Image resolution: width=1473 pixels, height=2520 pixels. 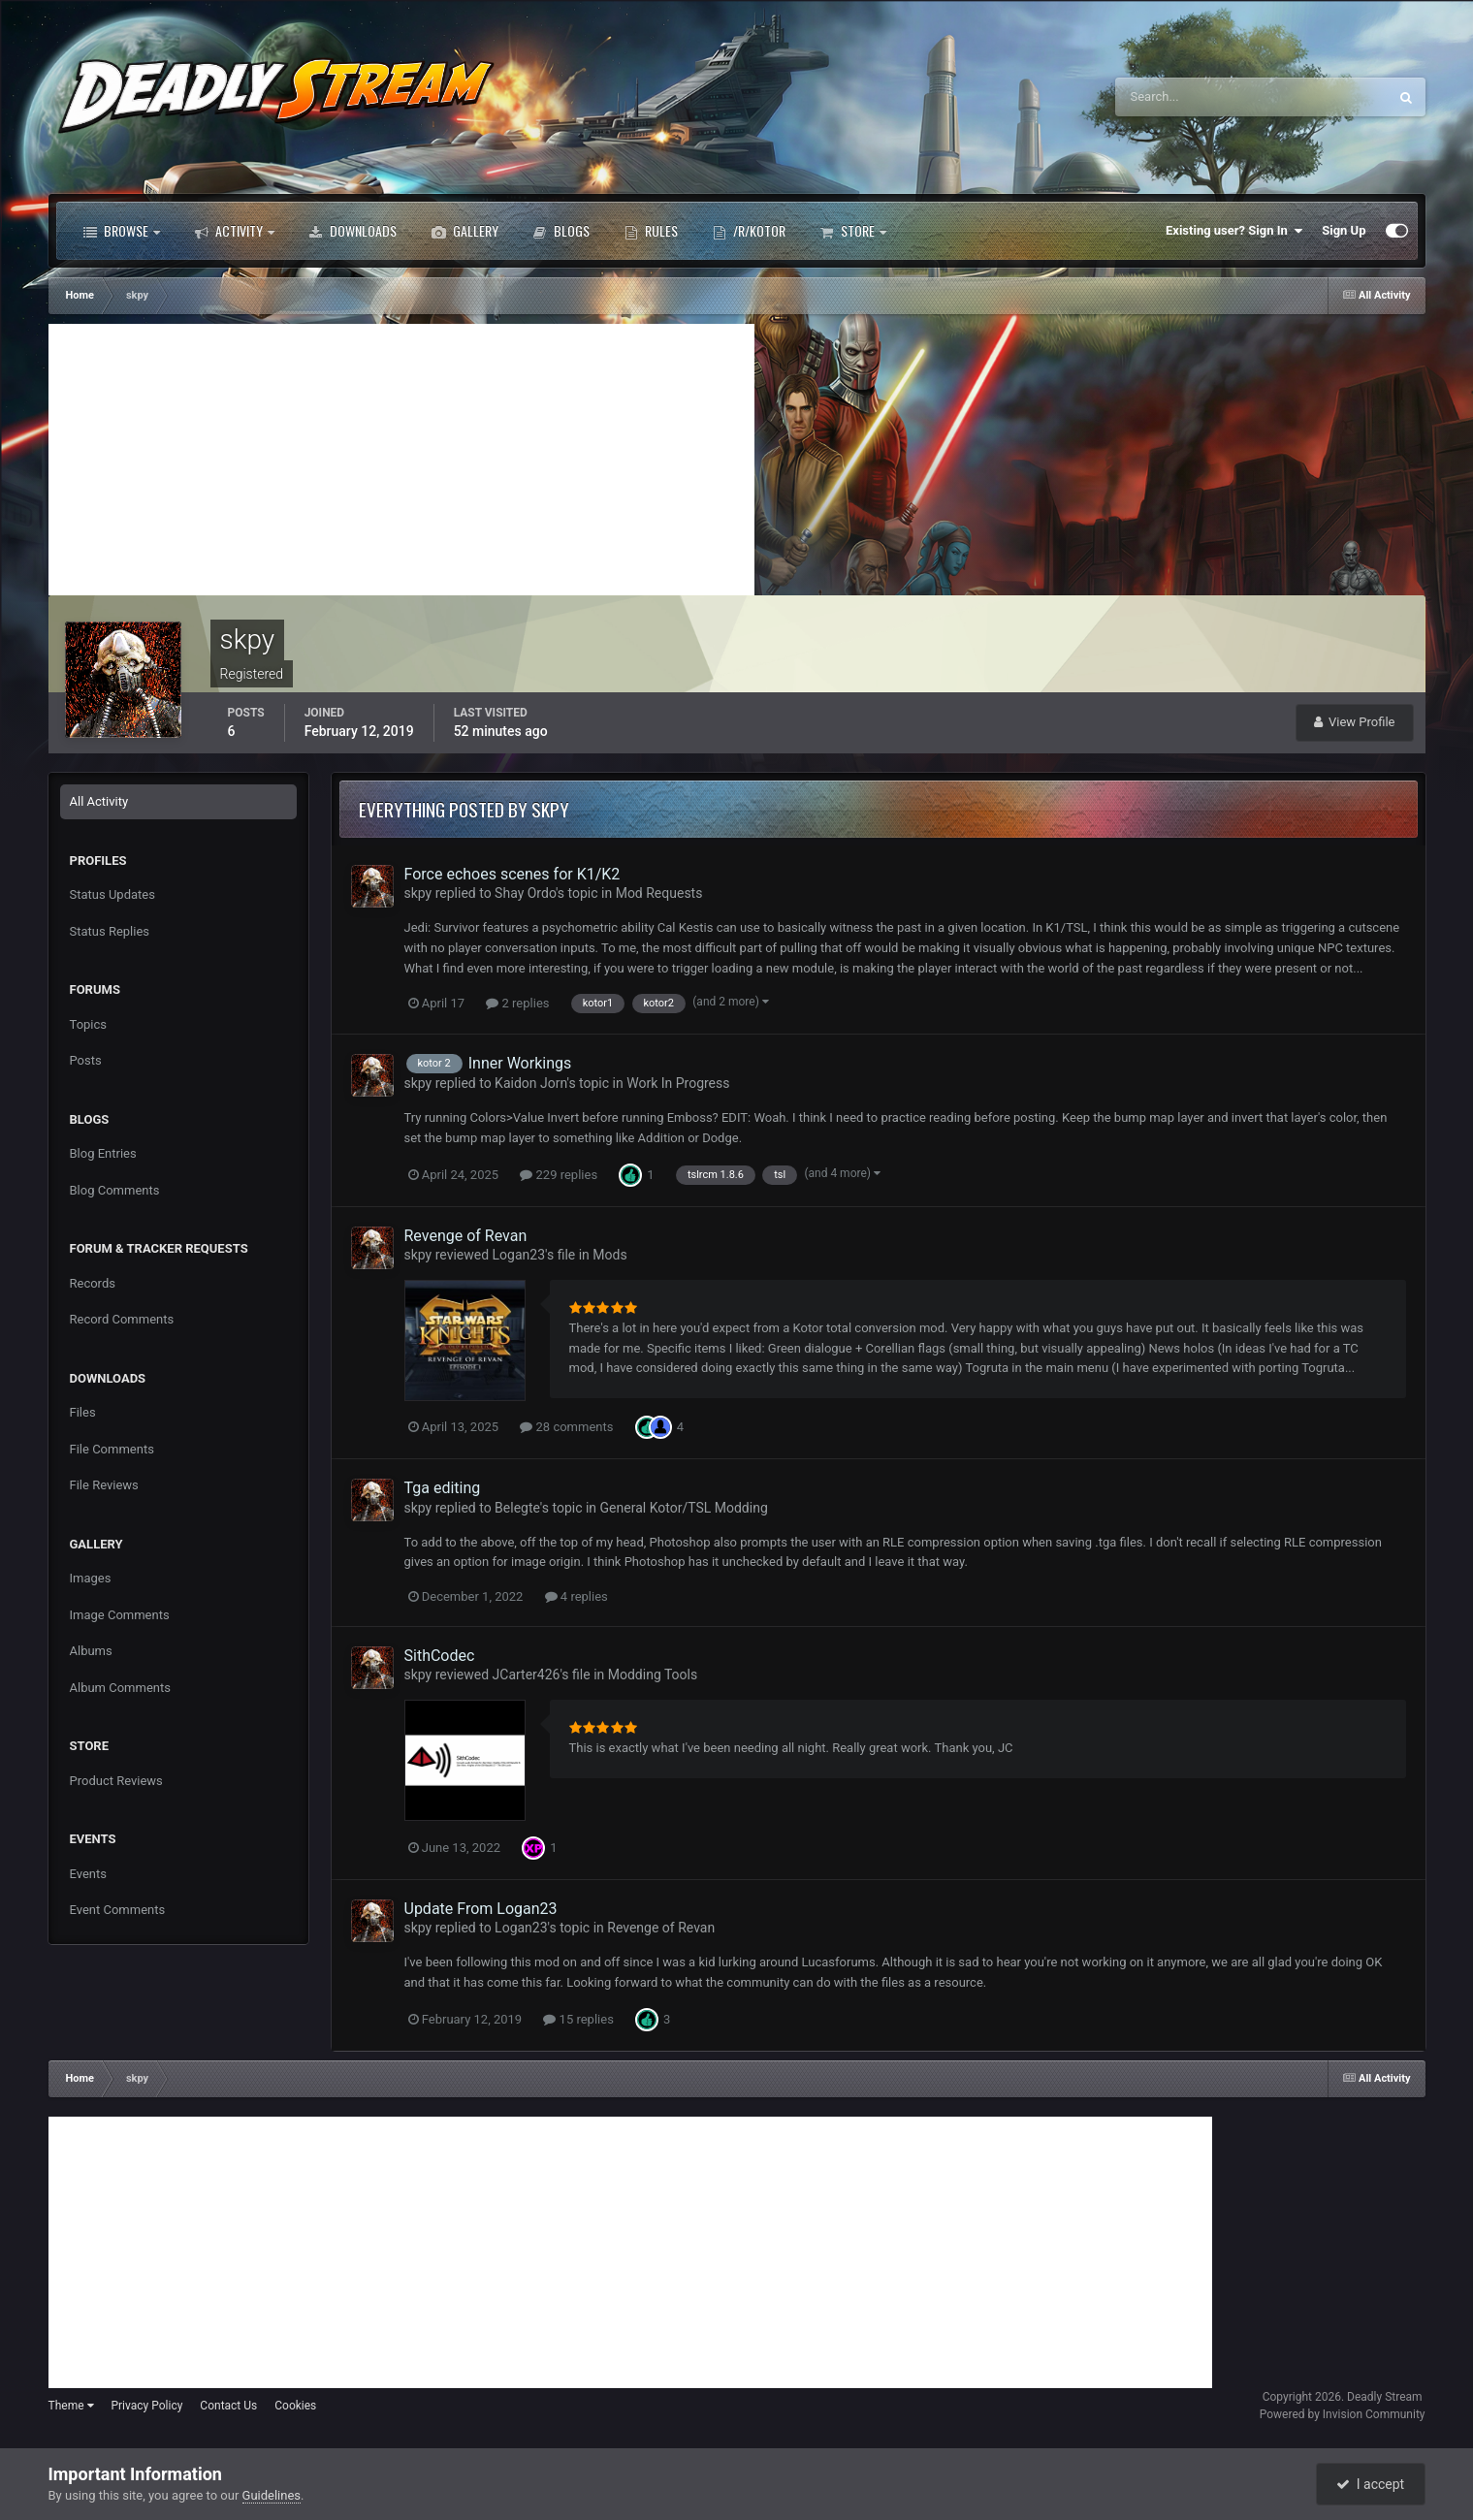 I want to click on [Advertisement], so click(x=401, y=459).